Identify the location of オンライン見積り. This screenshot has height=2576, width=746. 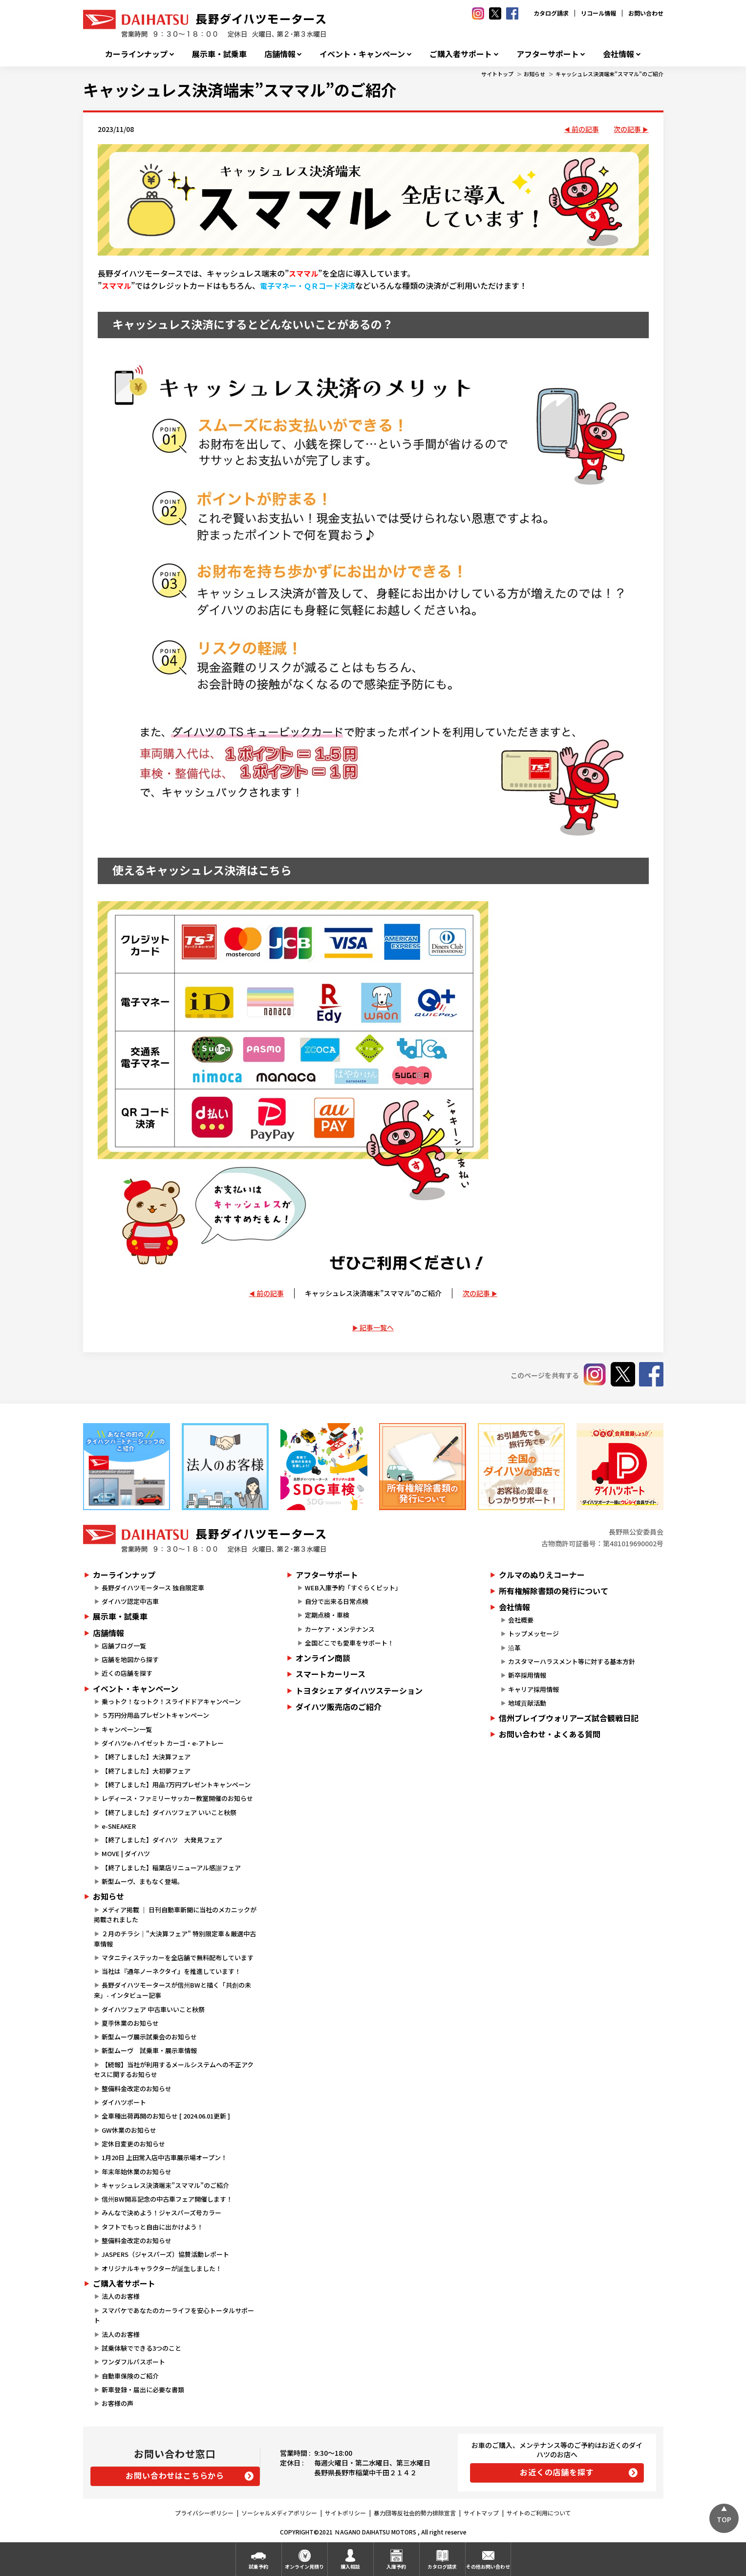
(304, 2566).